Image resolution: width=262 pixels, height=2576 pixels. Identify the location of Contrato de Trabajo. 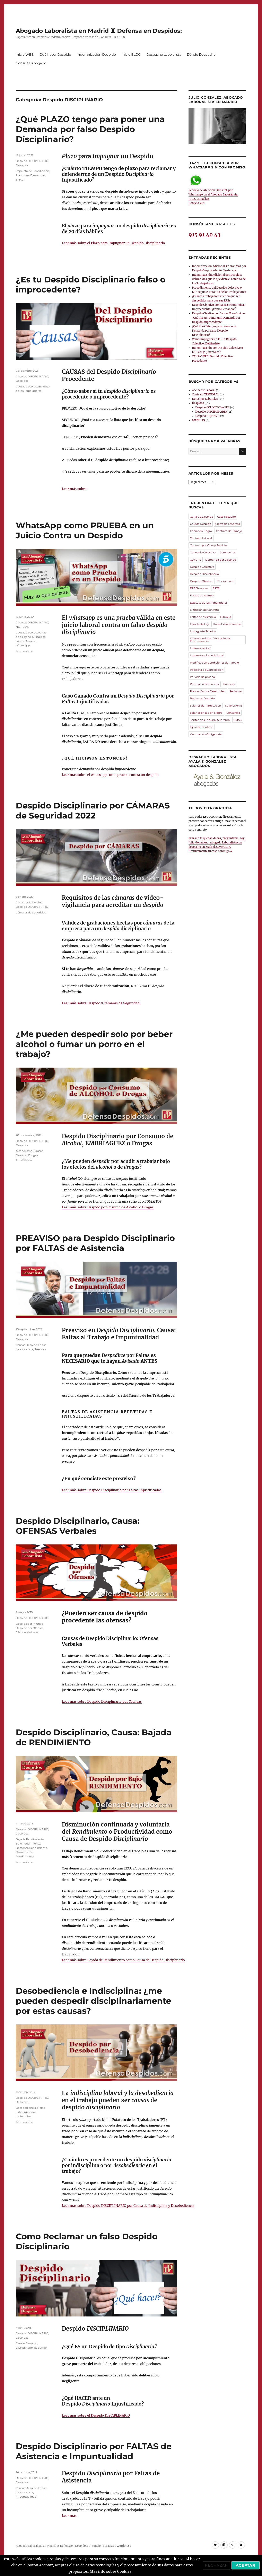
(229, 531).